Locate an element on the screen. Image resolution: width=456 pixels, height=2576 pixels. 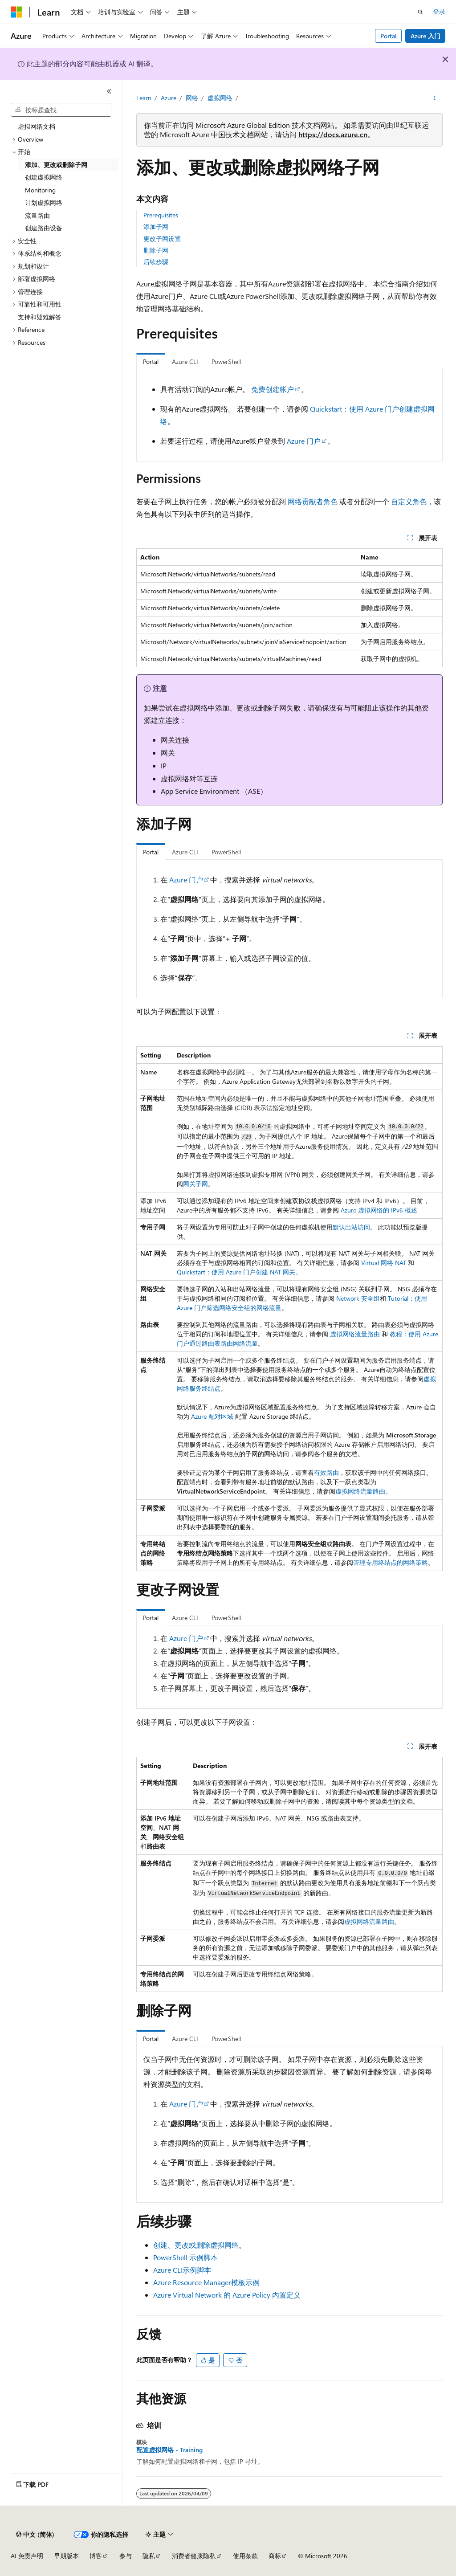
Network 安全组 is located at coordinates (358, 1298).